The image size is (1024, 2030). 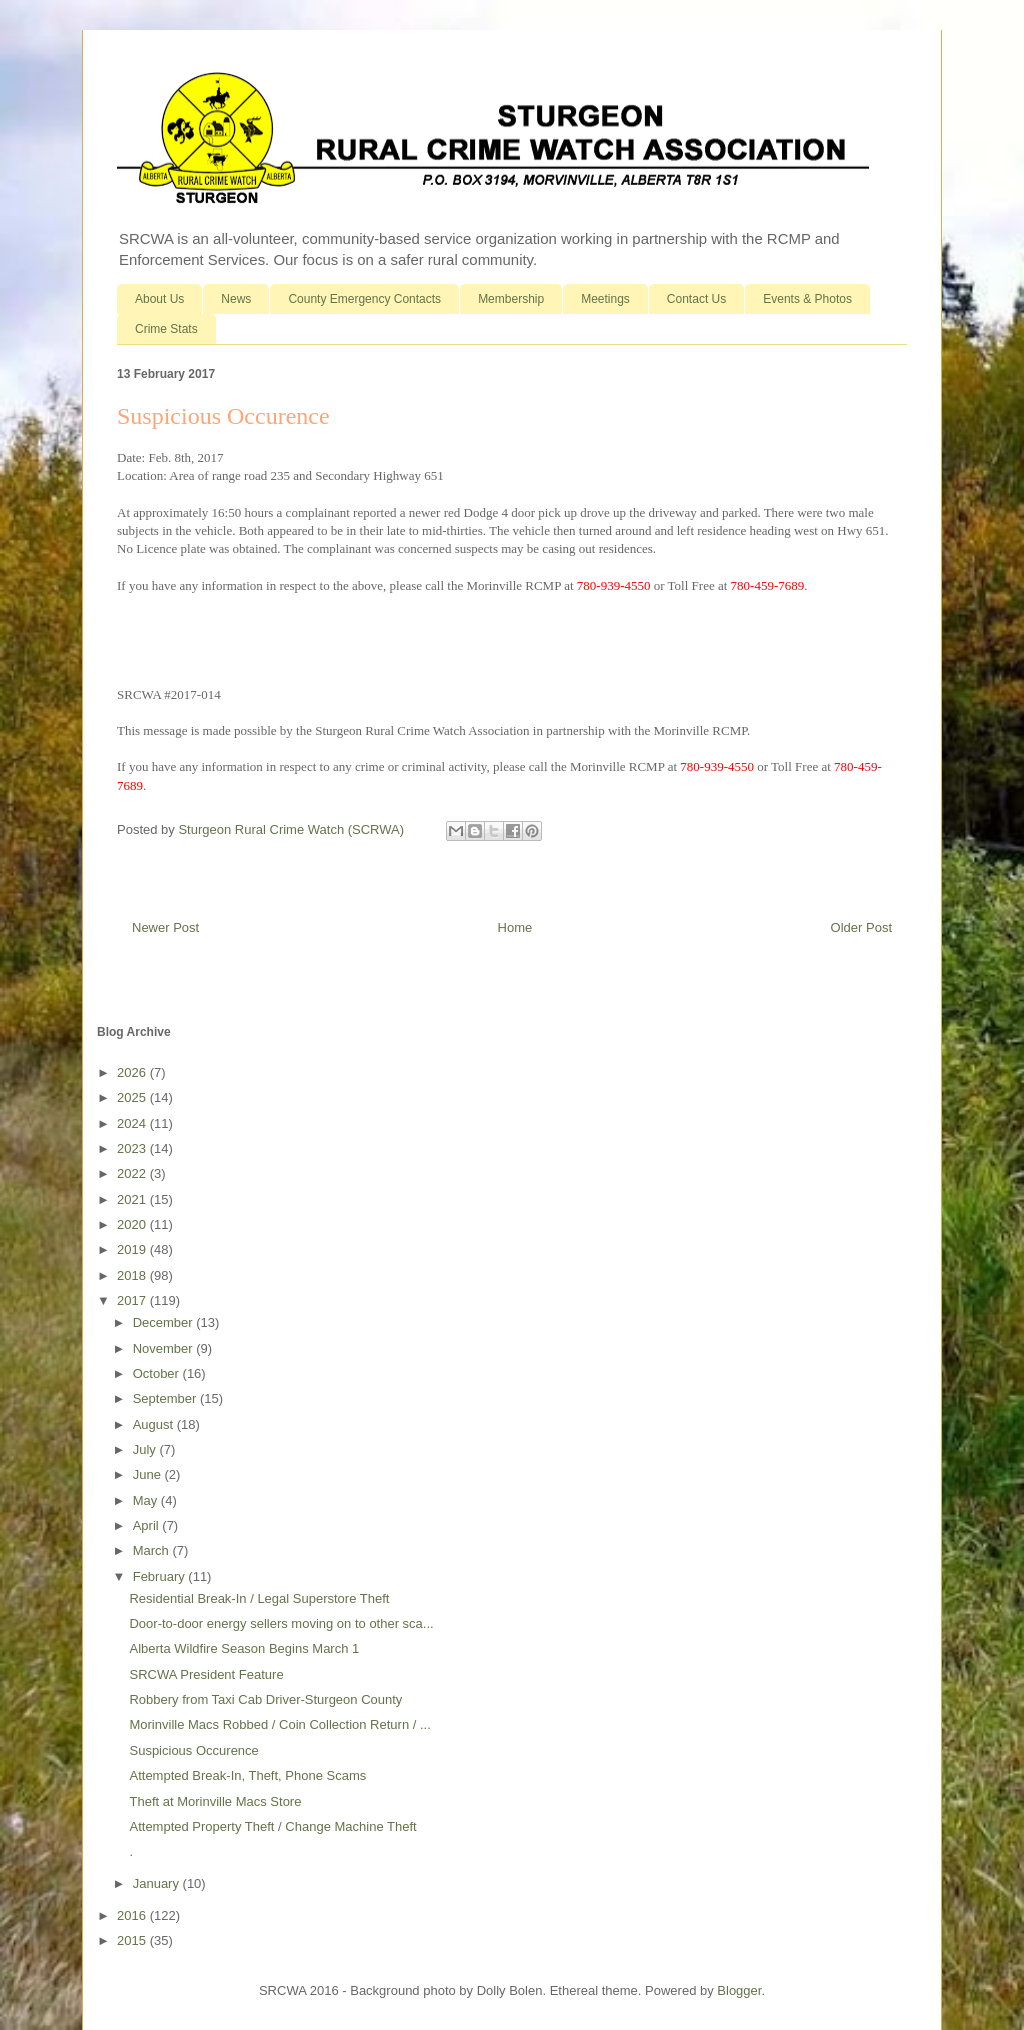 What do you see at coordinates (165, 927) in the screenshot?
I see `Newer Post` at bounding box center [165, 927].